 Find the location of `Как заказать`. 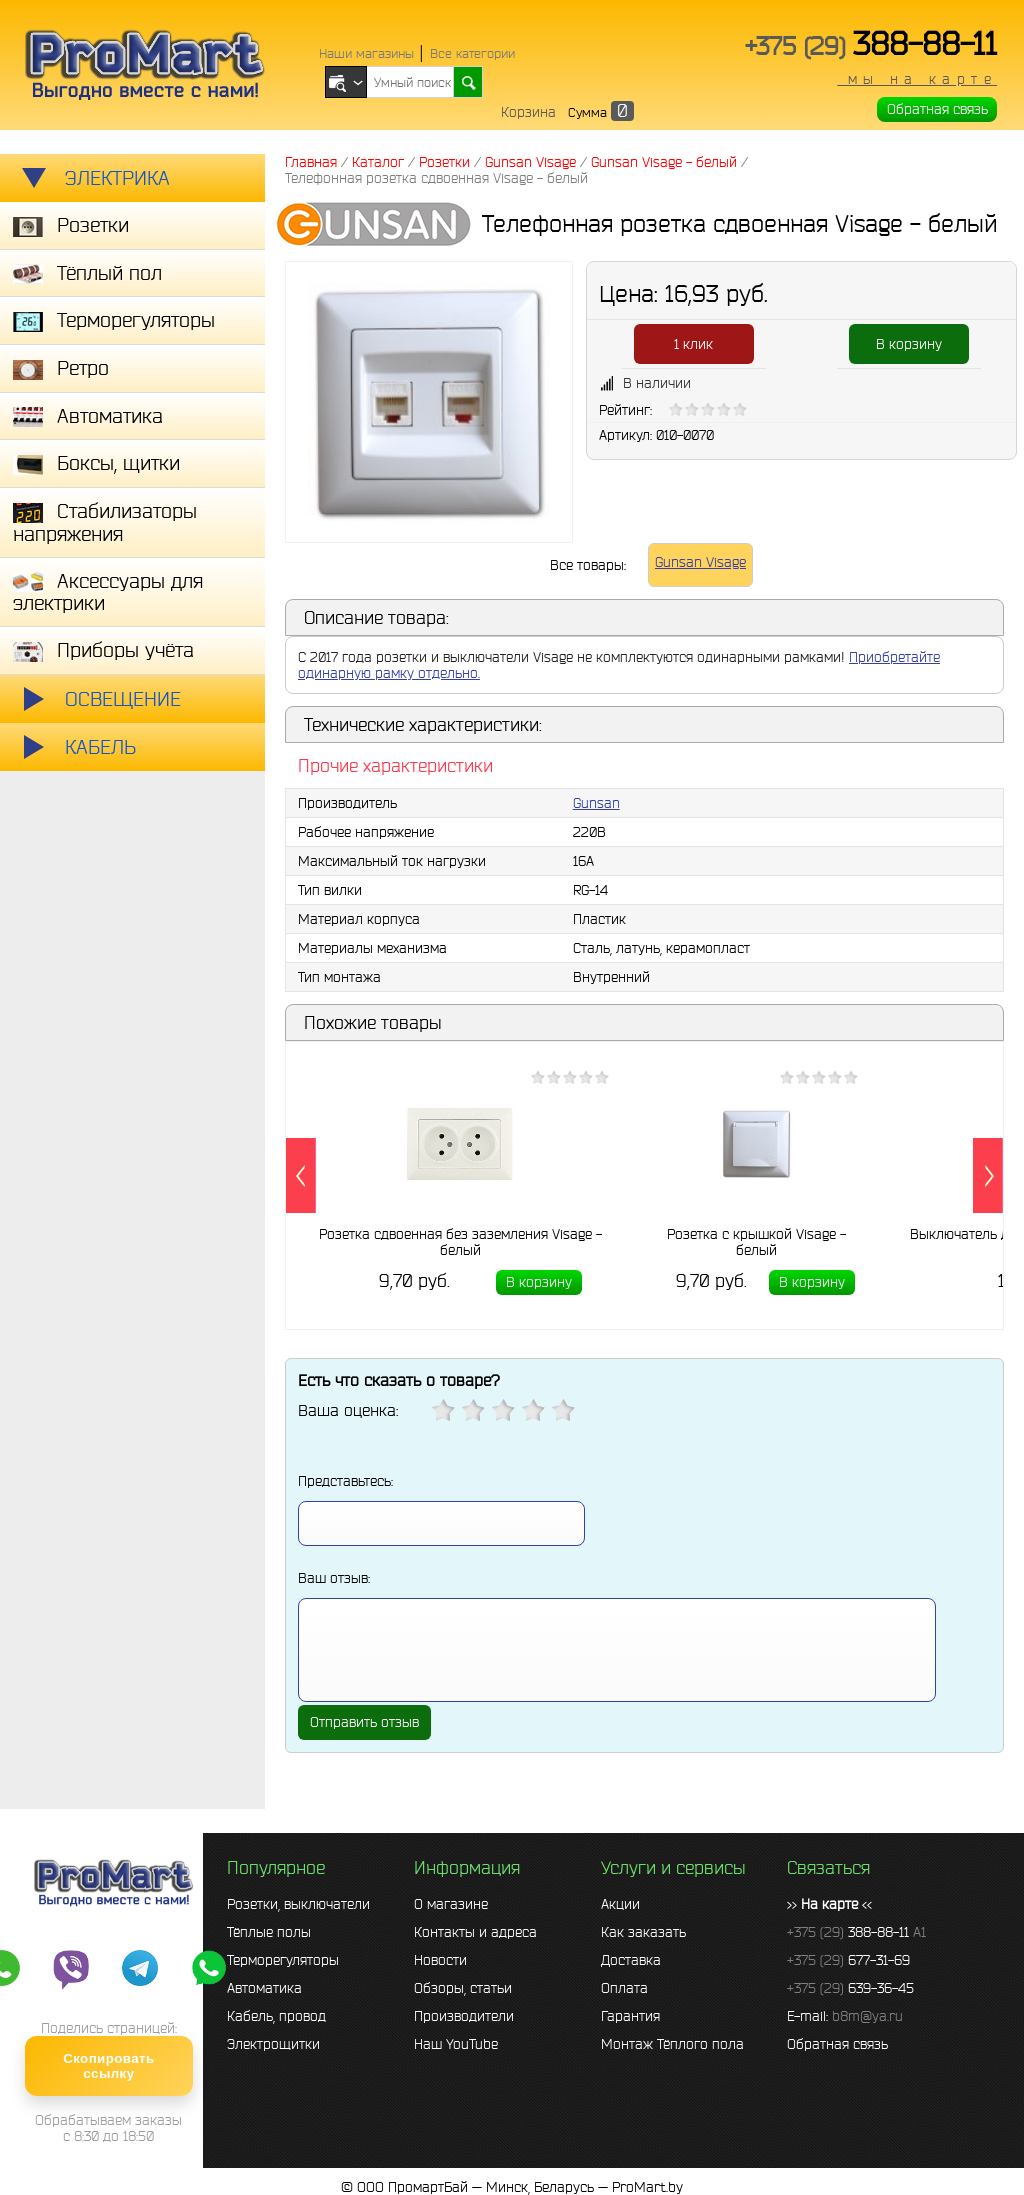

Как заказать is located at coordinates (643, 1932).